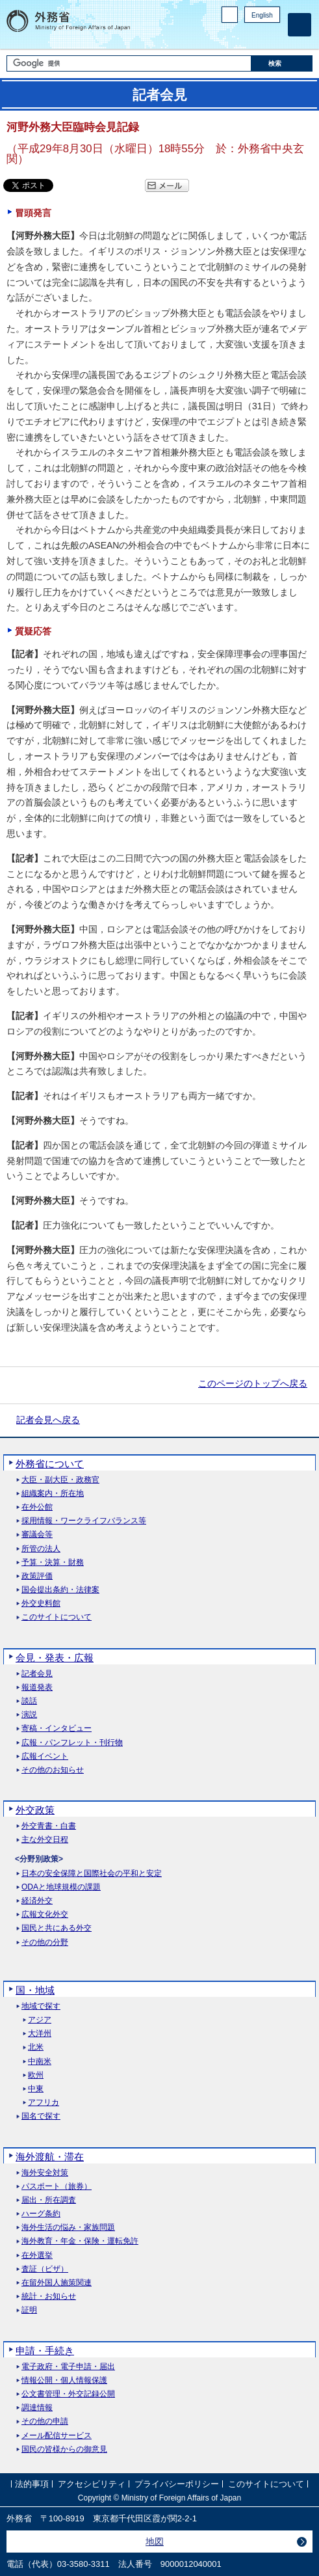 Image resolution: width=319 pixels, height=2576 pixels. What do you see at coordinates (43, 2102) in the screenshot?
I see `アフリカ` at bounding box center [43, 2102].